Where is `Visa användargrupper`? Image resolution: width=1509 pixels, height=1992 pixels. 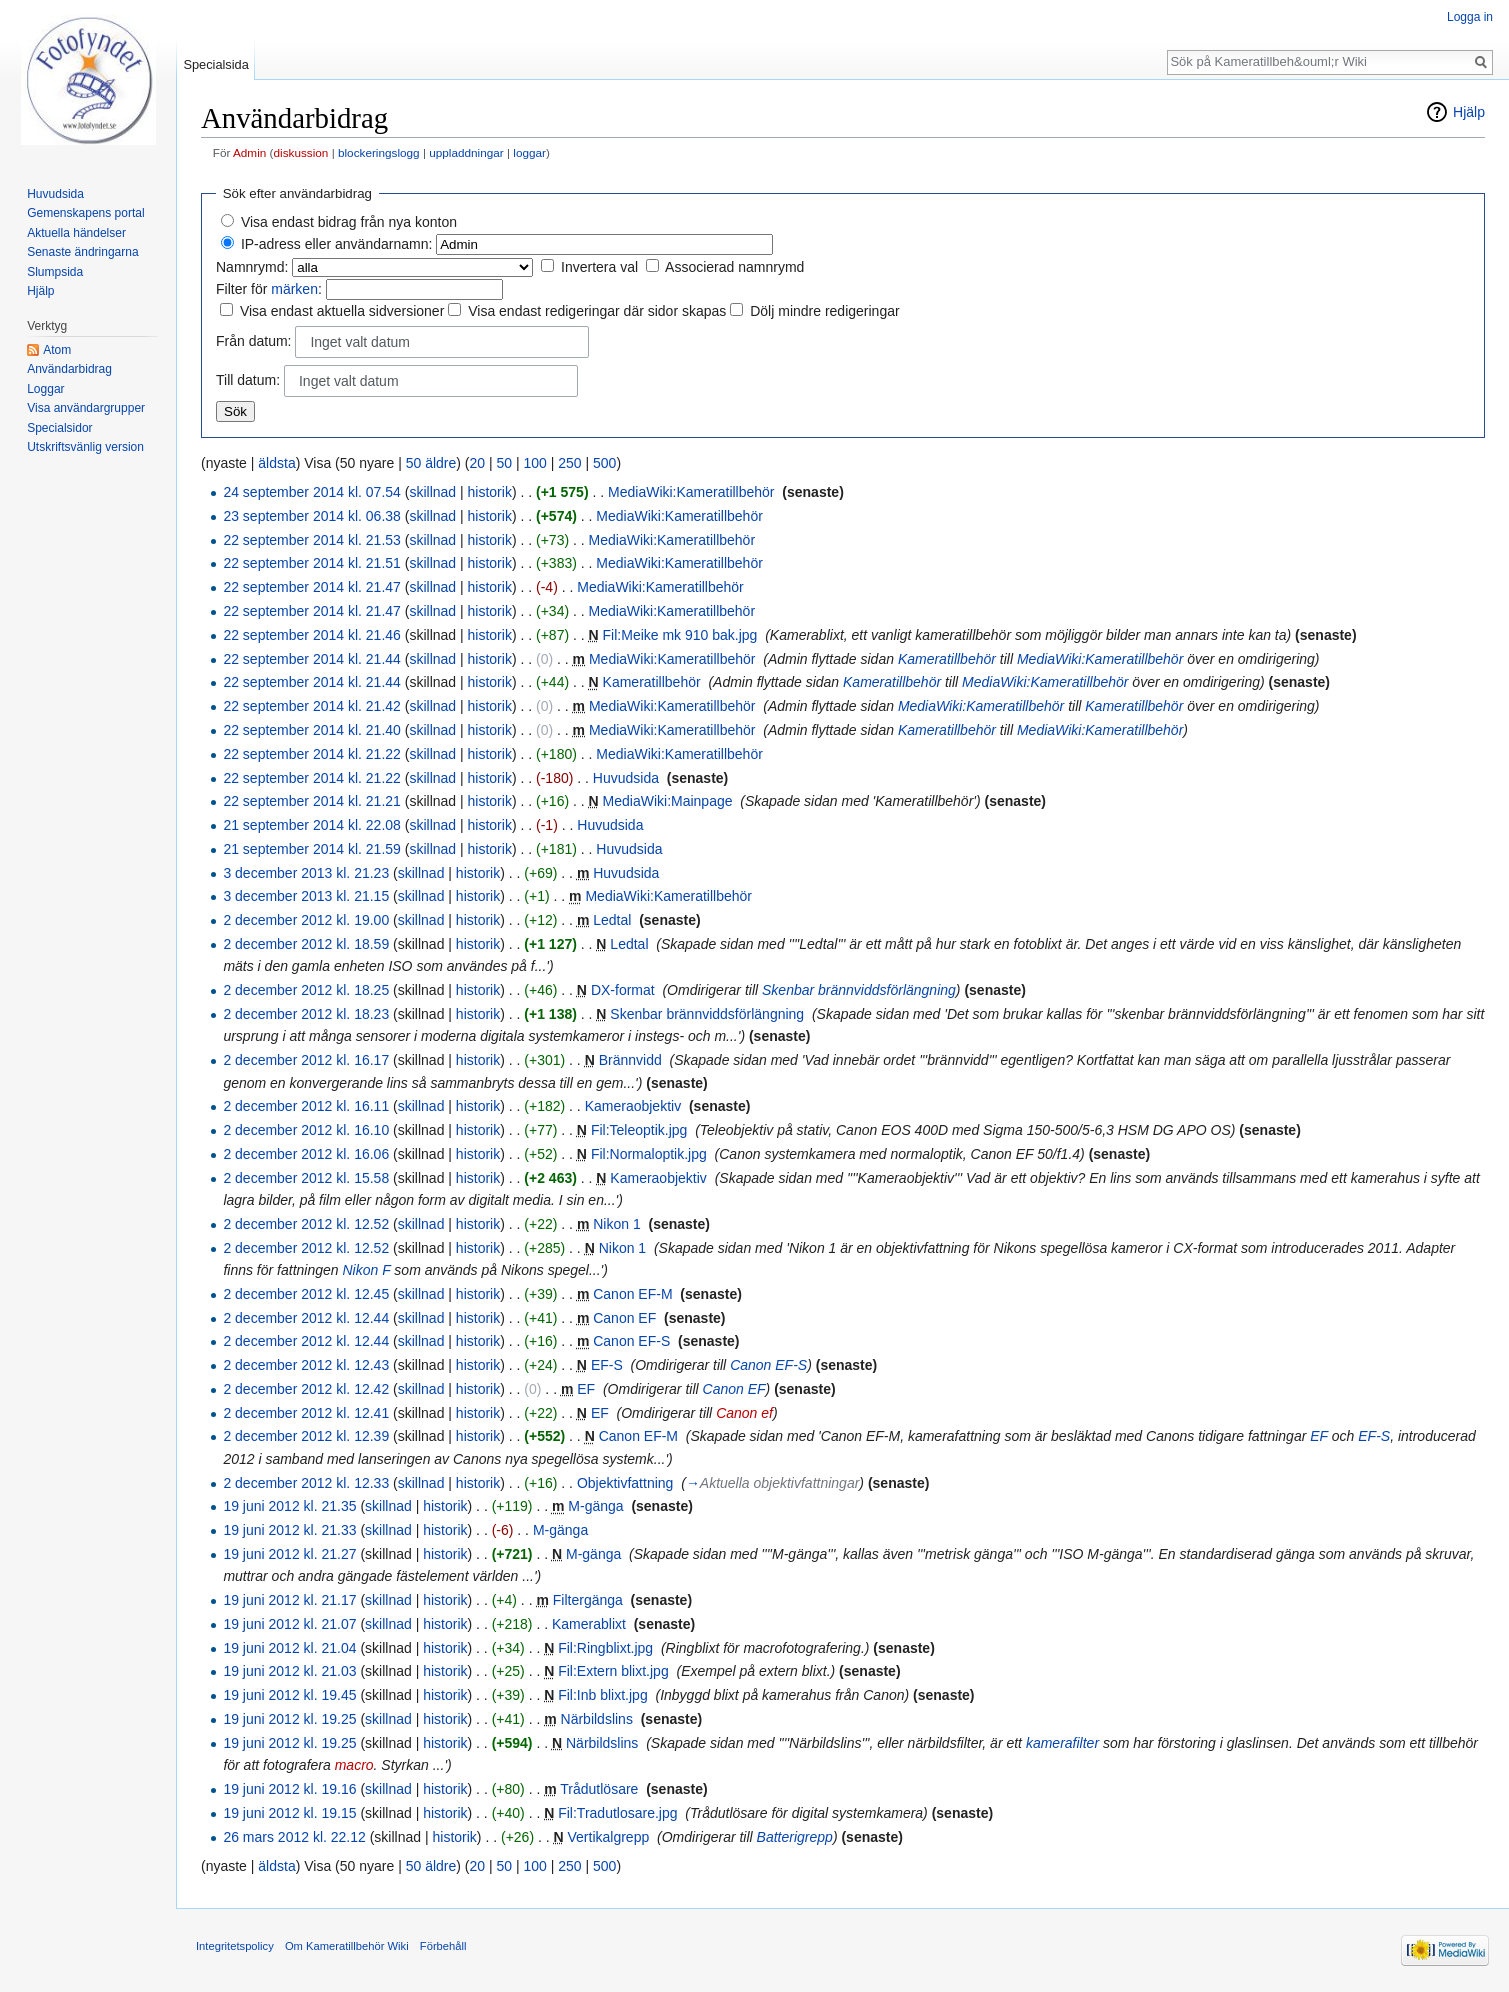
Visa användargrupper is located at coordinates (86, 408).